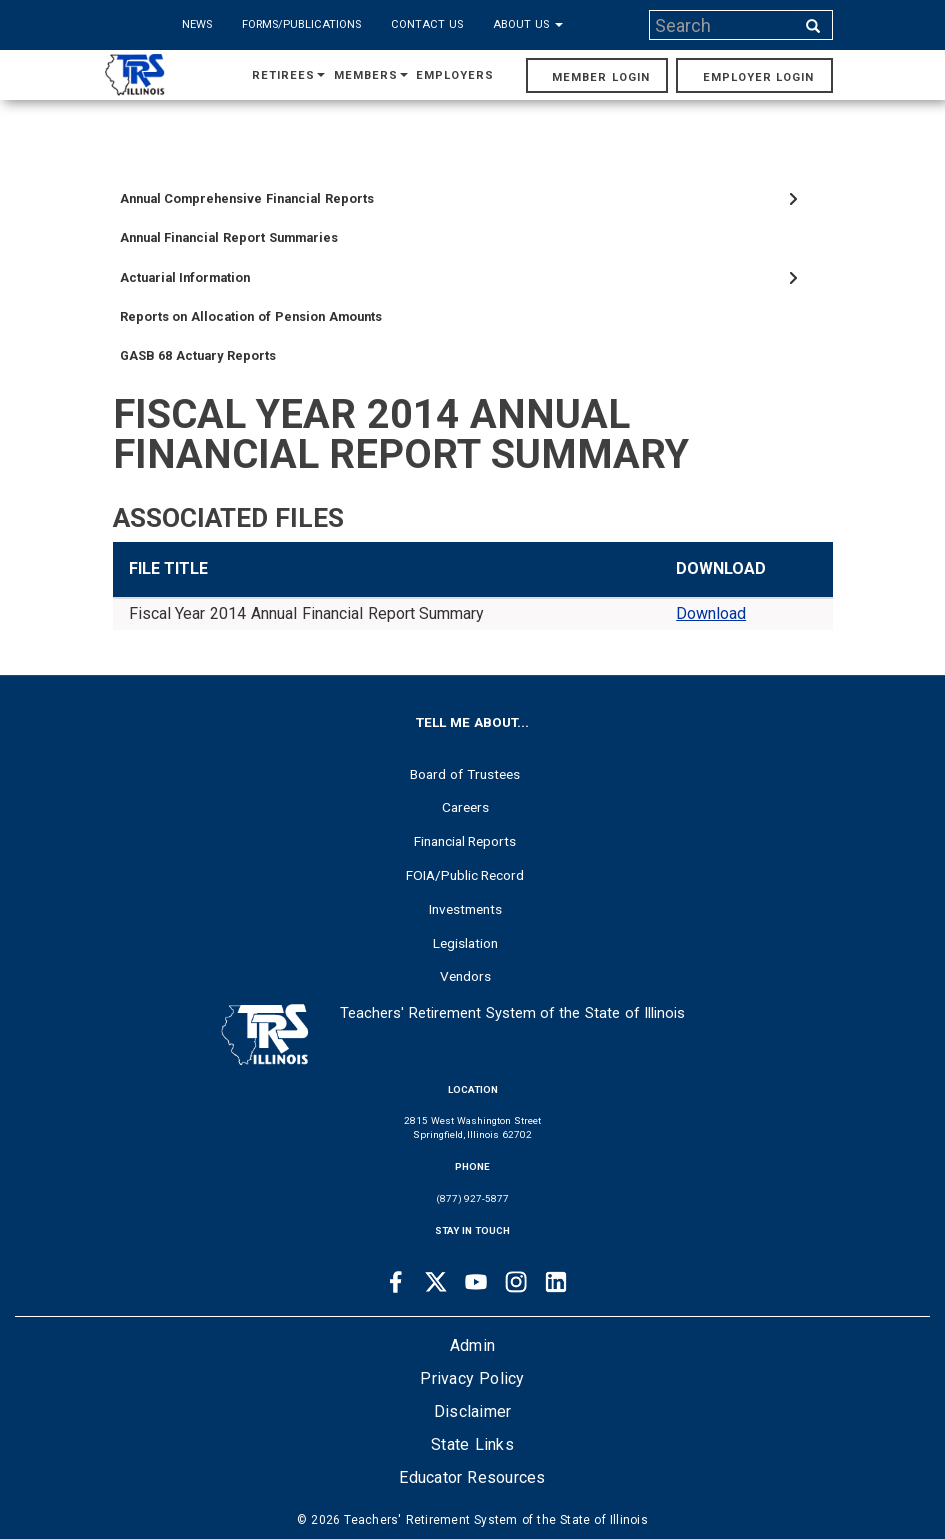 The image size is (945, 1539). Describe the element at coordinates (198, 355) in the screenshot. I see `GASB 68 Actuary Reports` at that location.